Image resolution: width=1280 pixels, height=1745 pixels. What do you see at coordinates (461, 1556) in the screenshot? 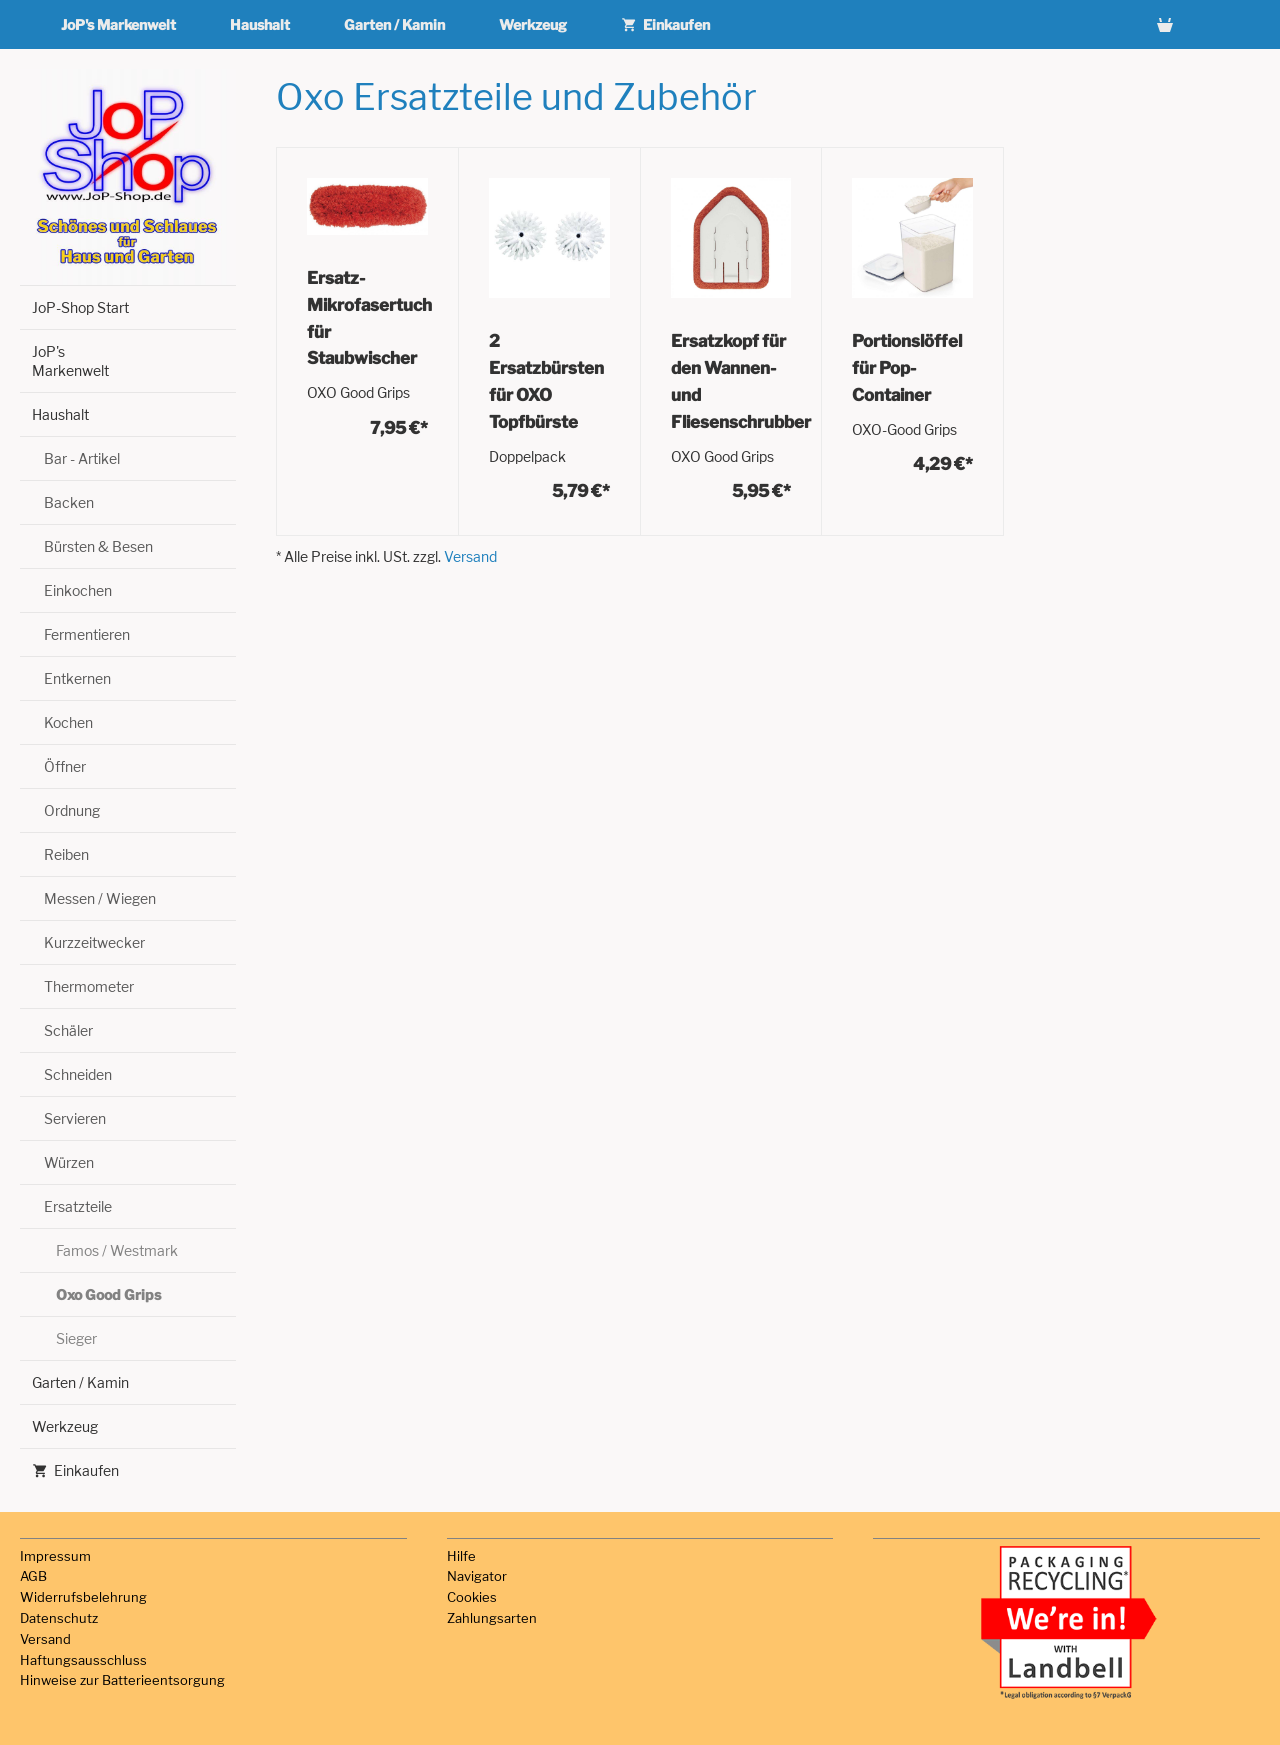
I see `Hilfe` at bounding box center [461, 1556].